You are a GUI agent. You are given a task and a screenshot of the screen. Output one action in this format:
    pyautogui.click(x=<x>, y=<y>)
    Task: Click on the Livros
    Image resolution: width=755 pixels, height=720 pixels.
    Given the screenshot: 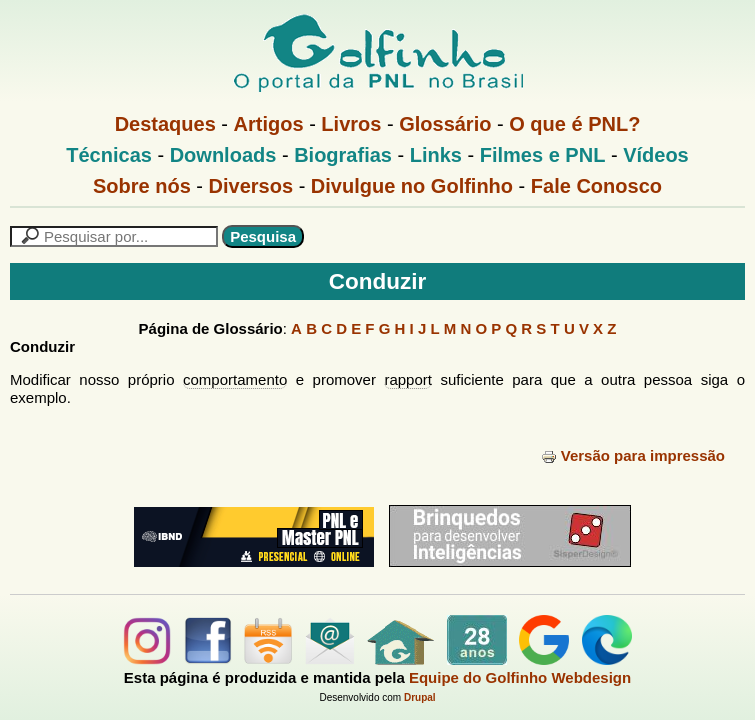 What is the action you would take?
    pyautogui.click(x=351, y=124)
    